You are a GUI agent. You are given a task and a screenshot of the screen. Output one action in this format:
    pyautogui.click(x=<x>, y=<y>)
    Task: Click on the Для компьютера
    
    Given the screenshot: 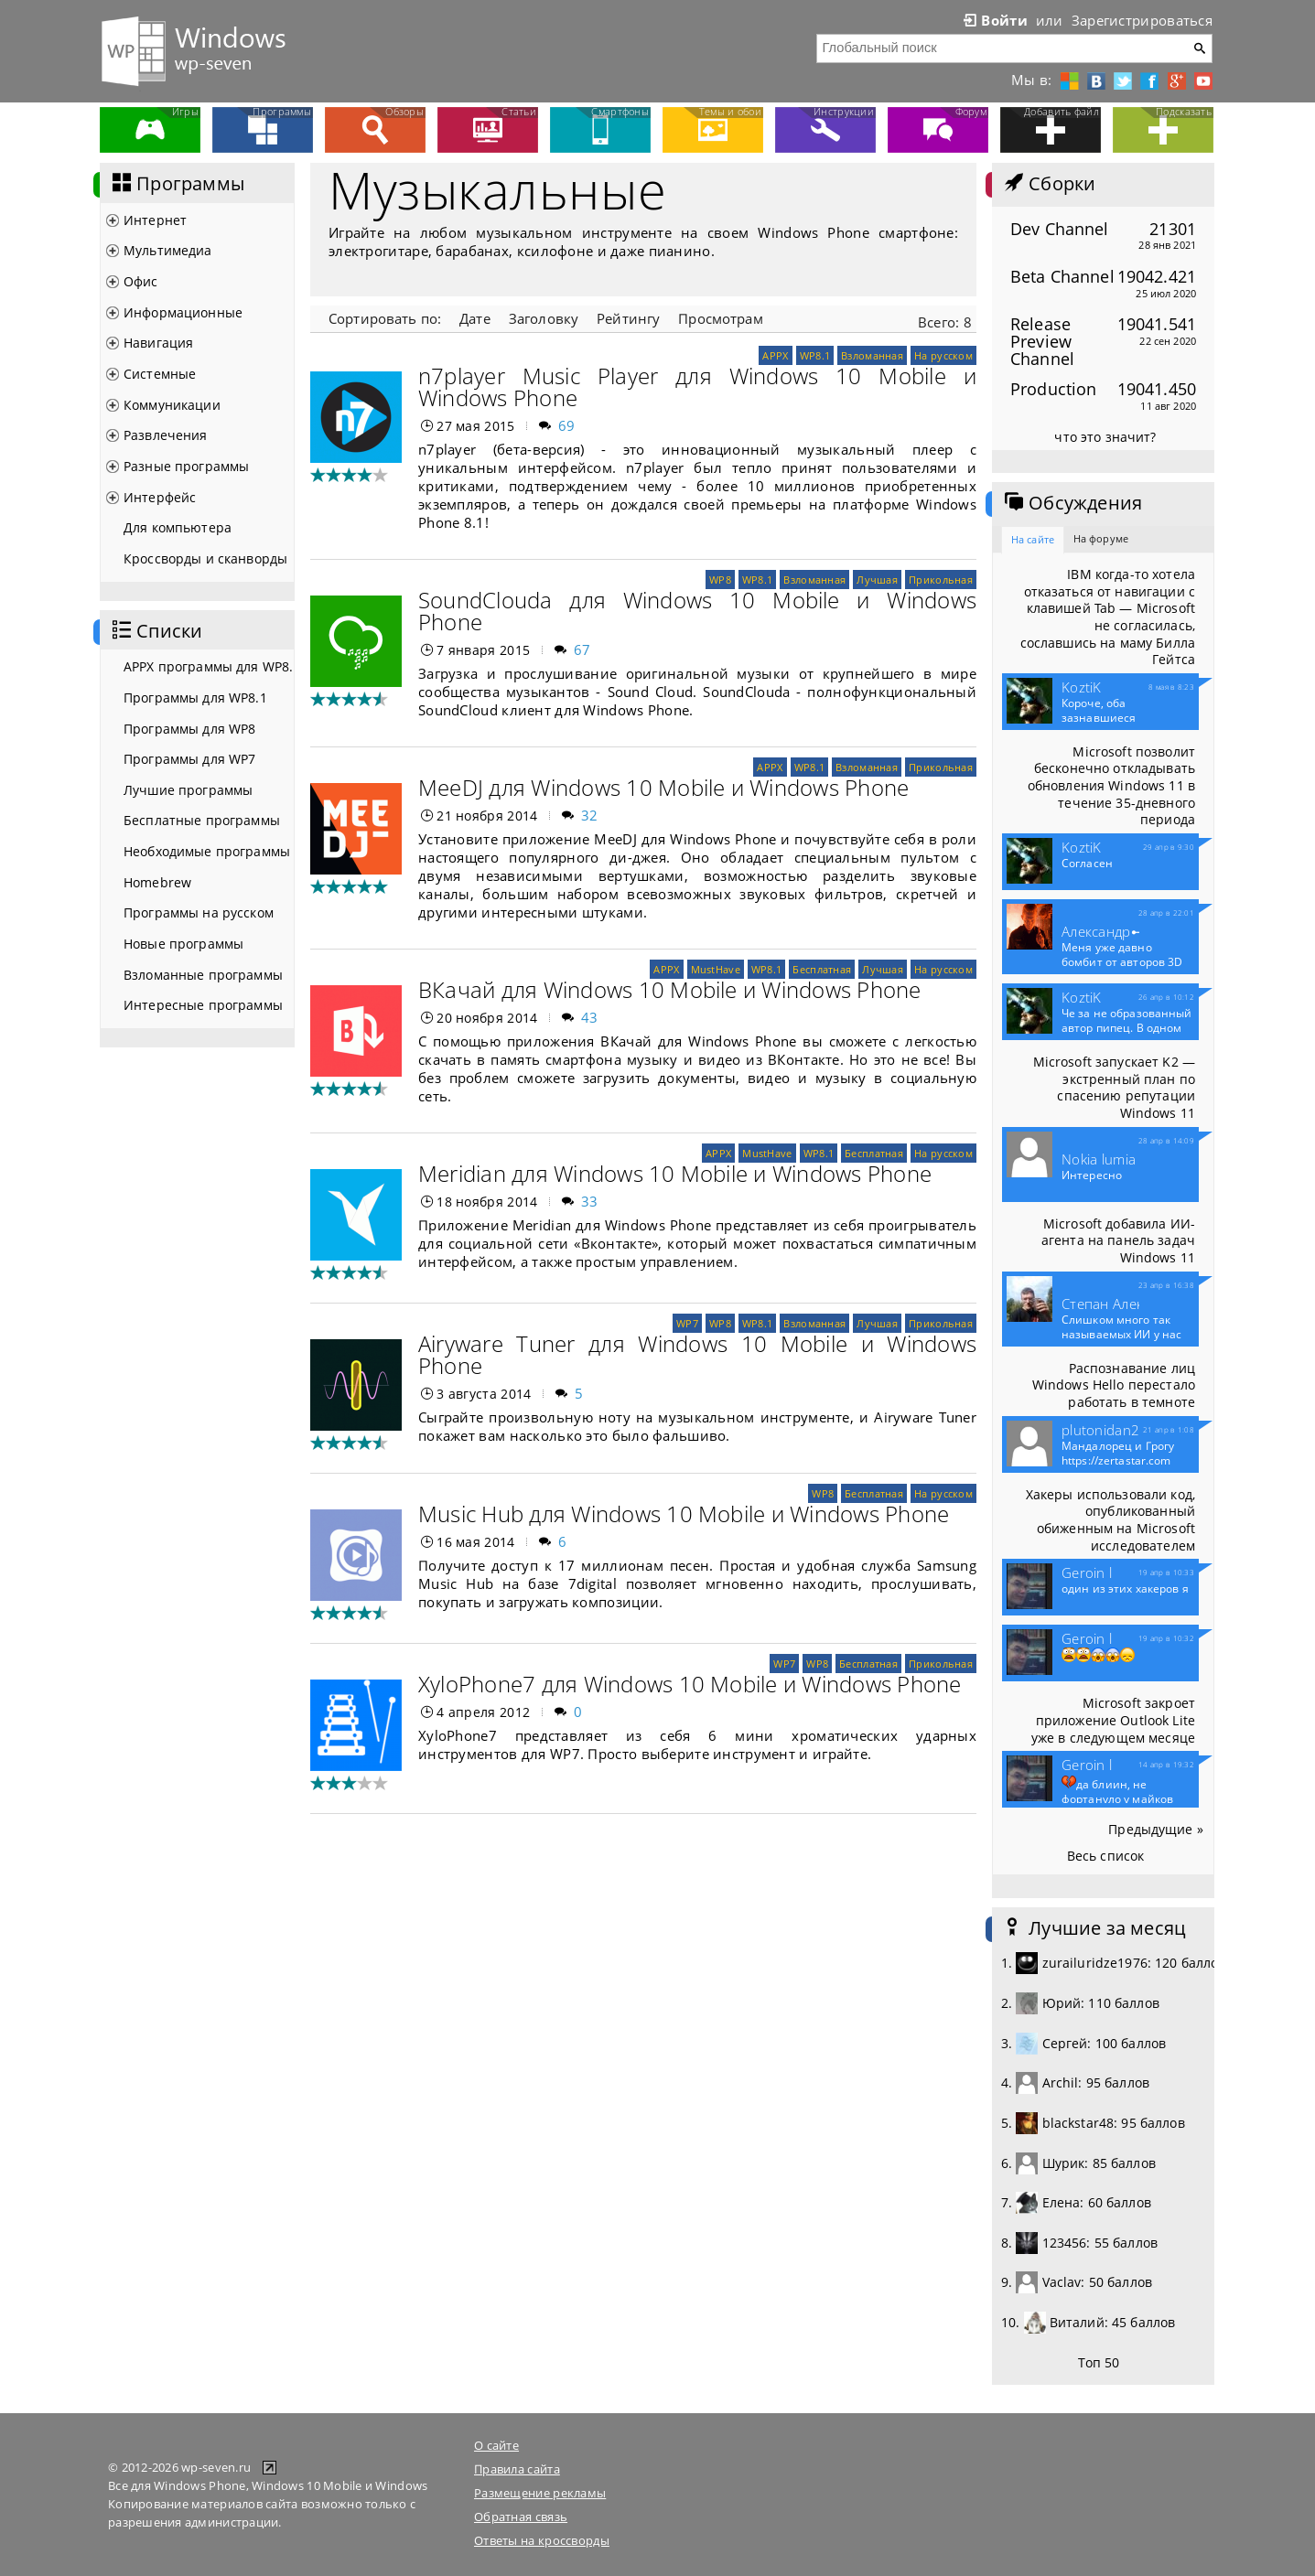 What is the action you would take?
    pyautogui.click(x=178, y=527)
    